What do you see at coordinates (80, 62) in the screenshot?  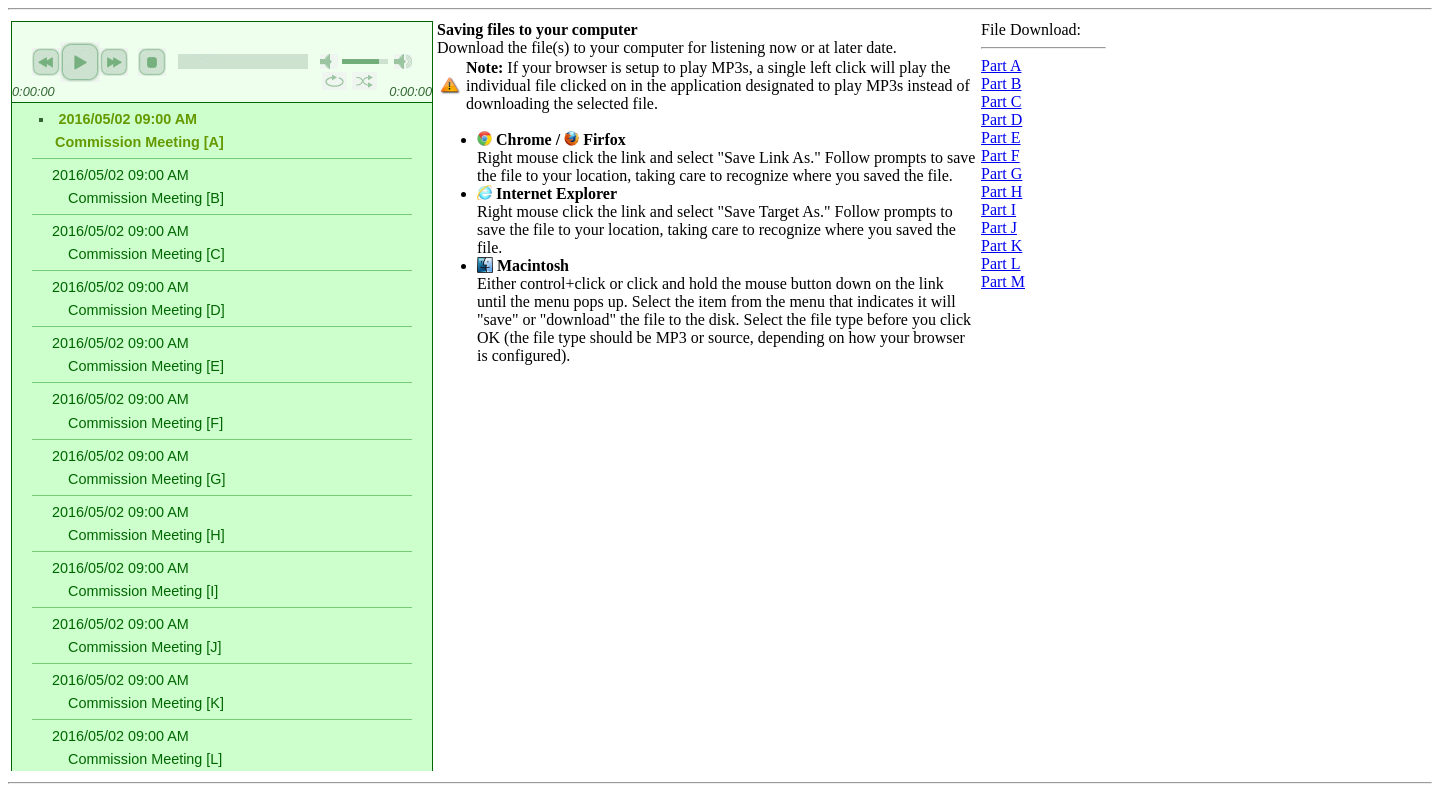 I see `play` at bounding box center [80, 62].